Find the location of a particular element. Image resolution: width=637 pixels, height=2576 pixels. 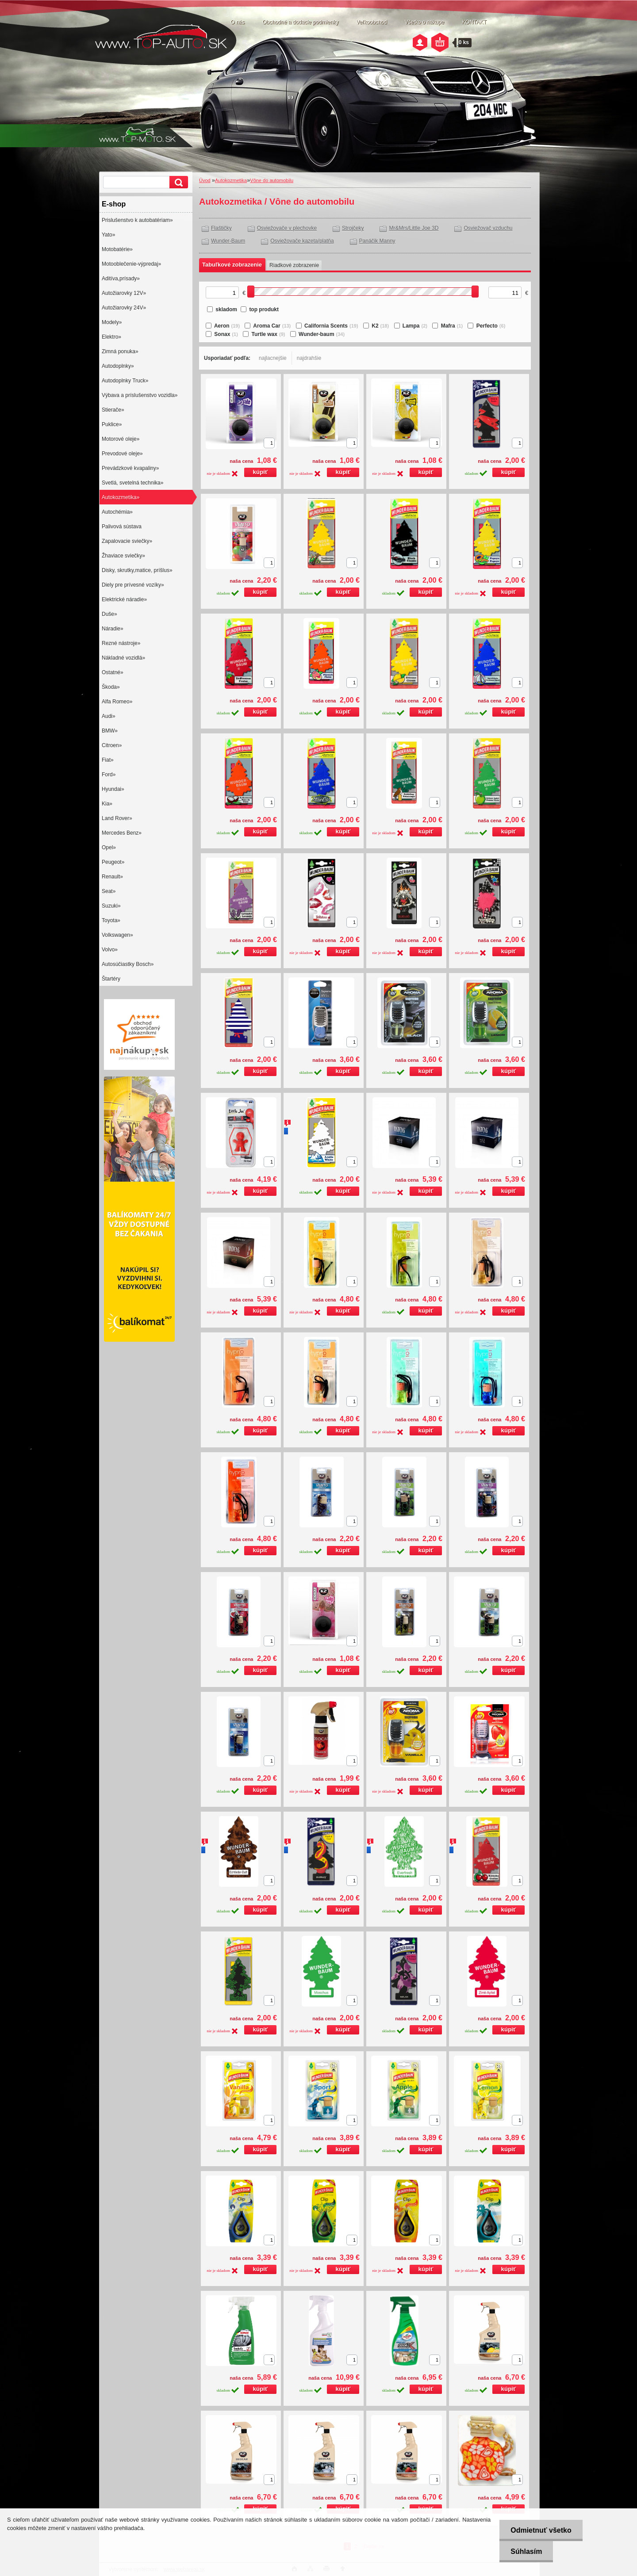

Suzuki» is located at coordinates (111, 906).